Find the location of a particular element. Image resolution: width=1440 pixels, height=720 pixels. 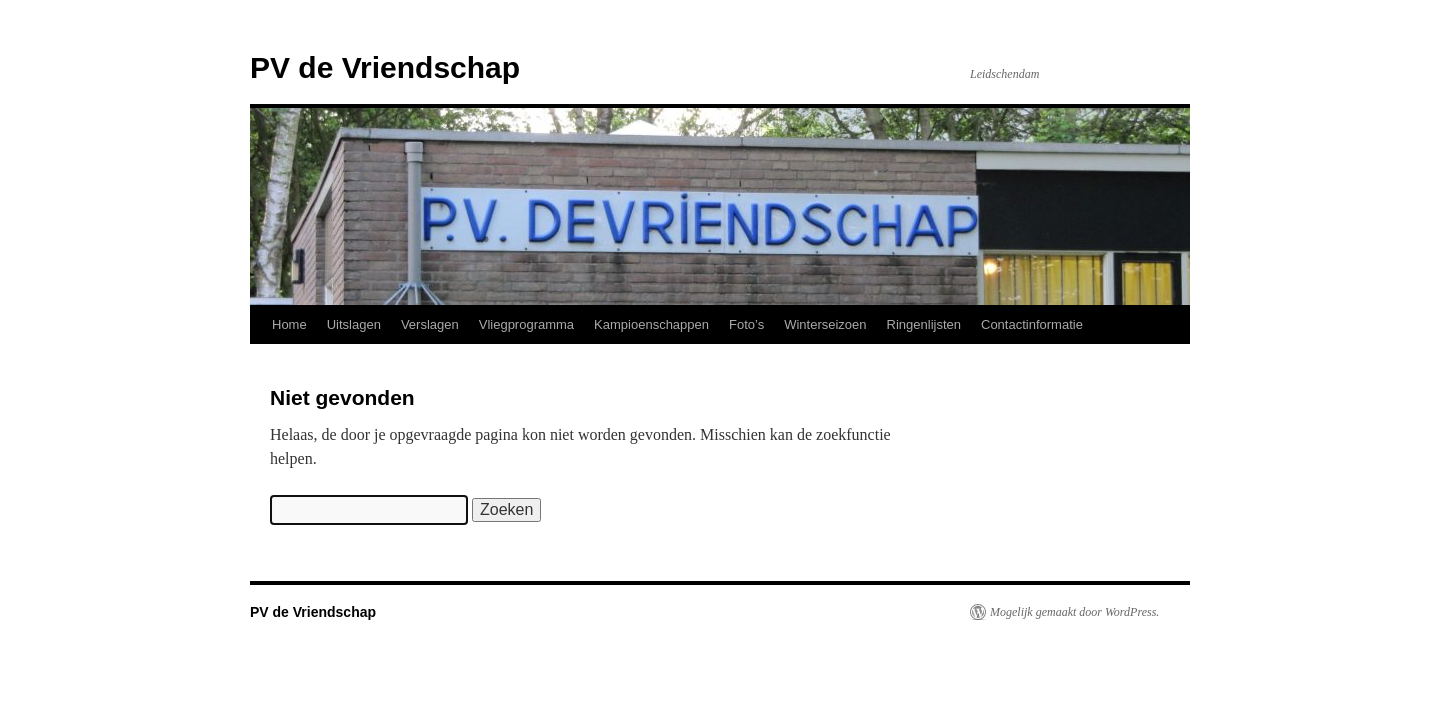

Vliegprogramma is located at coordinates (526, 324).